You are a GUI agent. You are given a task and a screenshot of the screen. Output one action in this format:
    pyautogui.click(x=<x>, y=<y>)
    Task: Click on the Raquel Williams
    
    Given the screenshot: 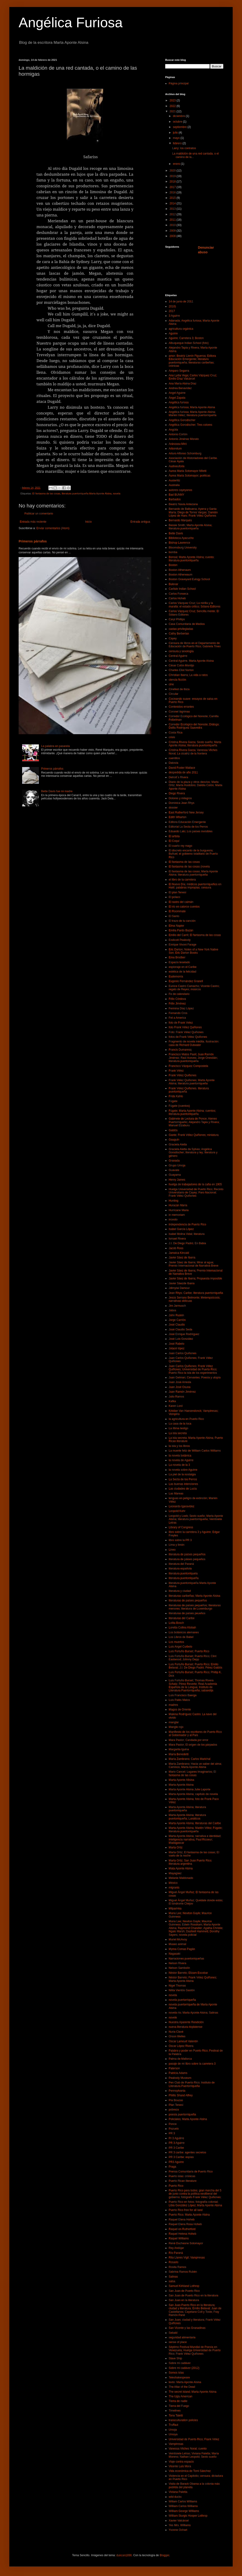 What is the action you would take?
    pyautogui.click(x=179, y=2238)
    